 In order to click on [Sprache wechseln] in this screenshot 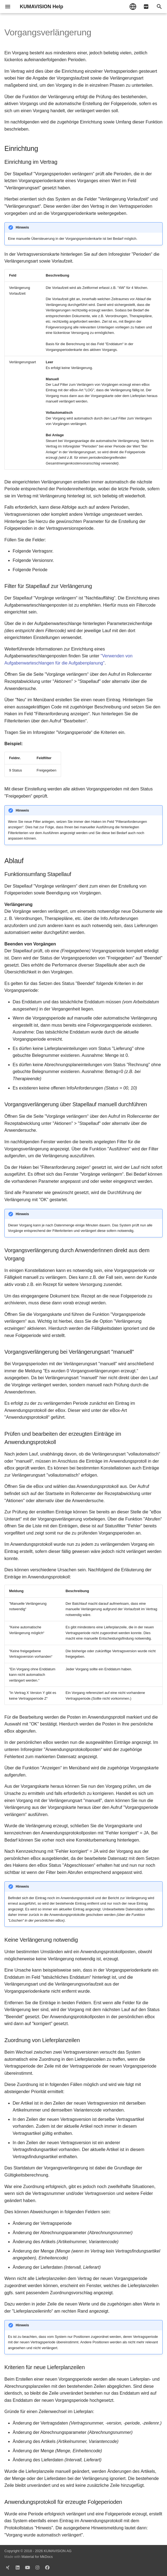, I will do `click(132, 6)`.